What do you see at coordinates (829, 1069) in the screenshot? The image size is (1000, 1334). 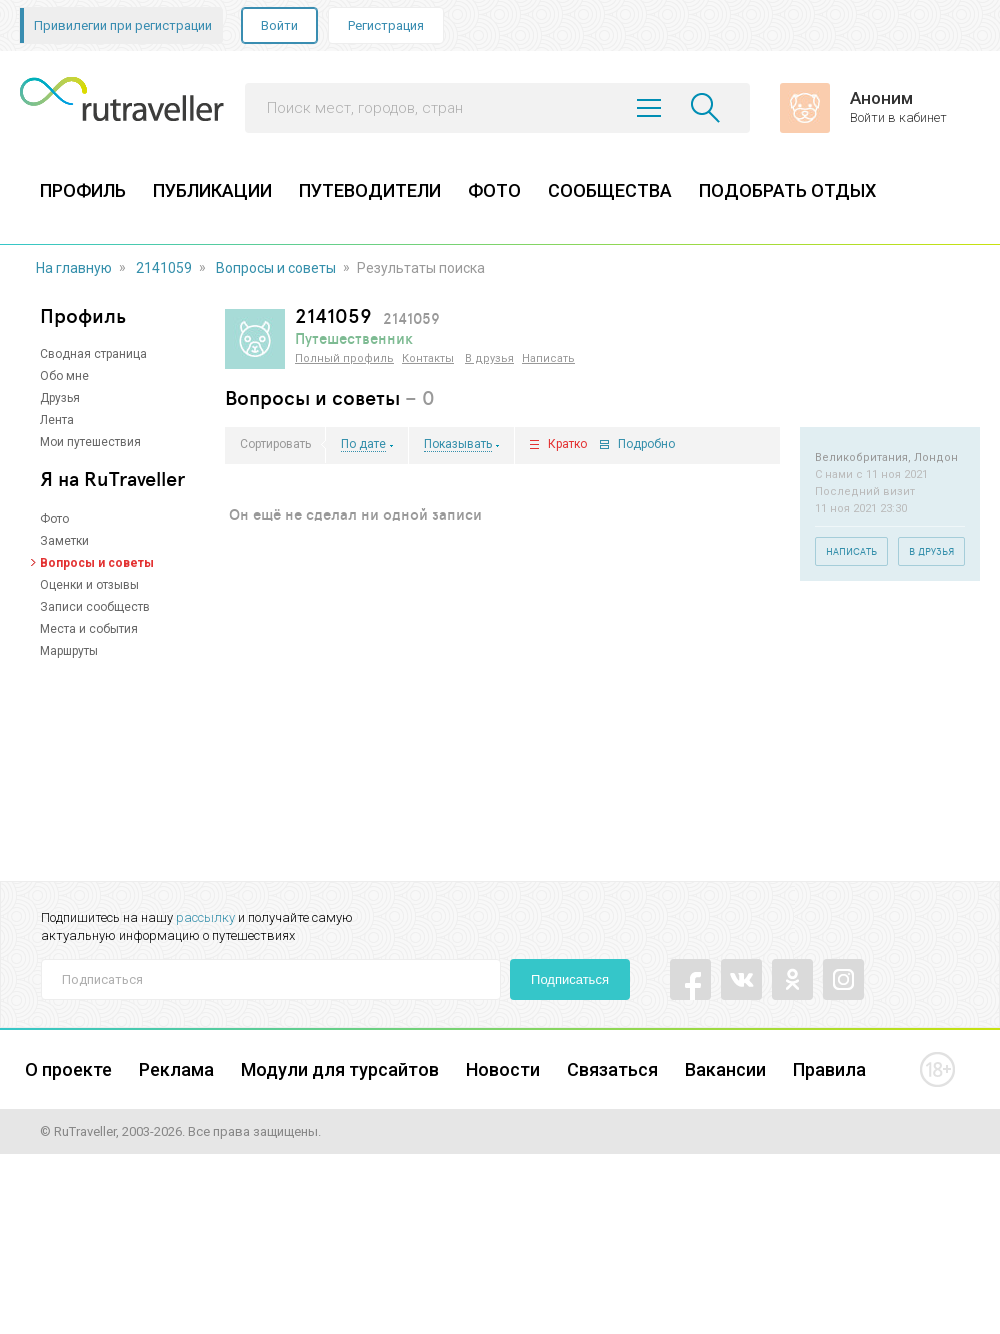 I see `Правила` at bounding box center [829, 1069].